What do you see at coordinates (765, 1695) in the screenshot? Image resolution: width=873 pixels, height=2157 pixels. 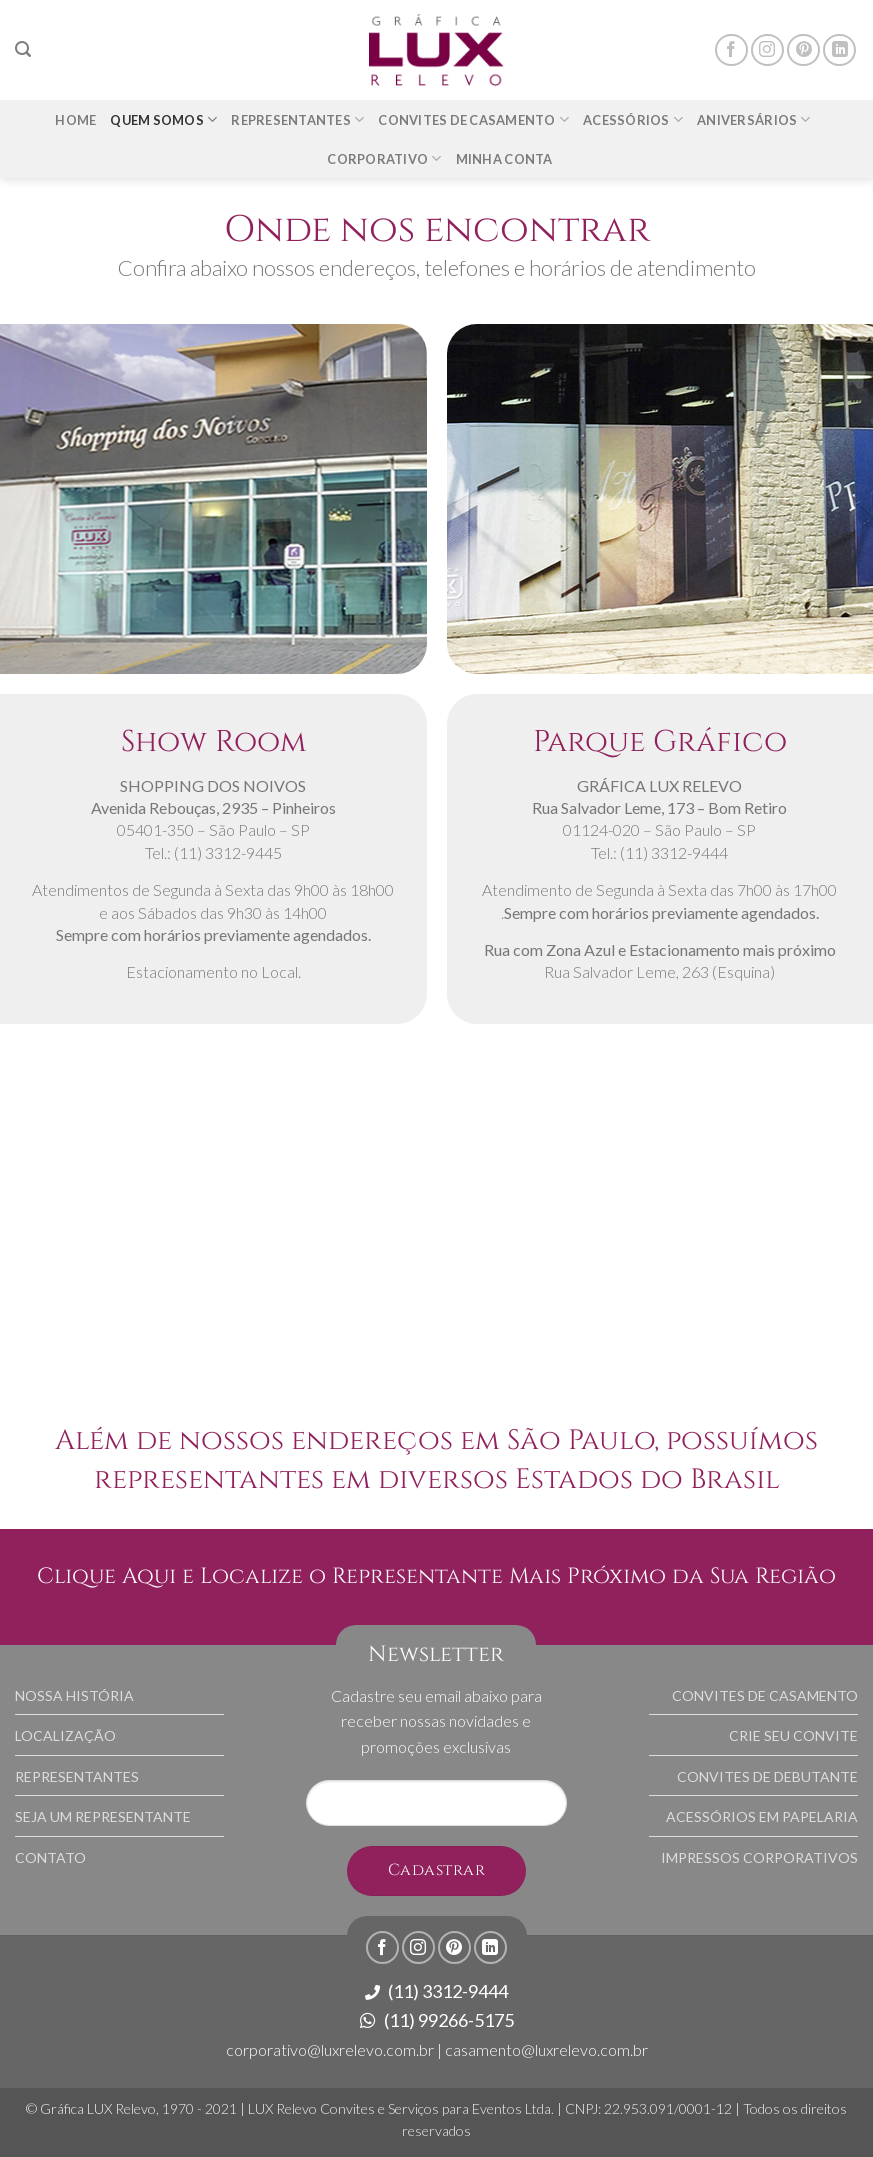 I see `CONVITES DE CASAMENTO` at bounding box center [765, 1695].